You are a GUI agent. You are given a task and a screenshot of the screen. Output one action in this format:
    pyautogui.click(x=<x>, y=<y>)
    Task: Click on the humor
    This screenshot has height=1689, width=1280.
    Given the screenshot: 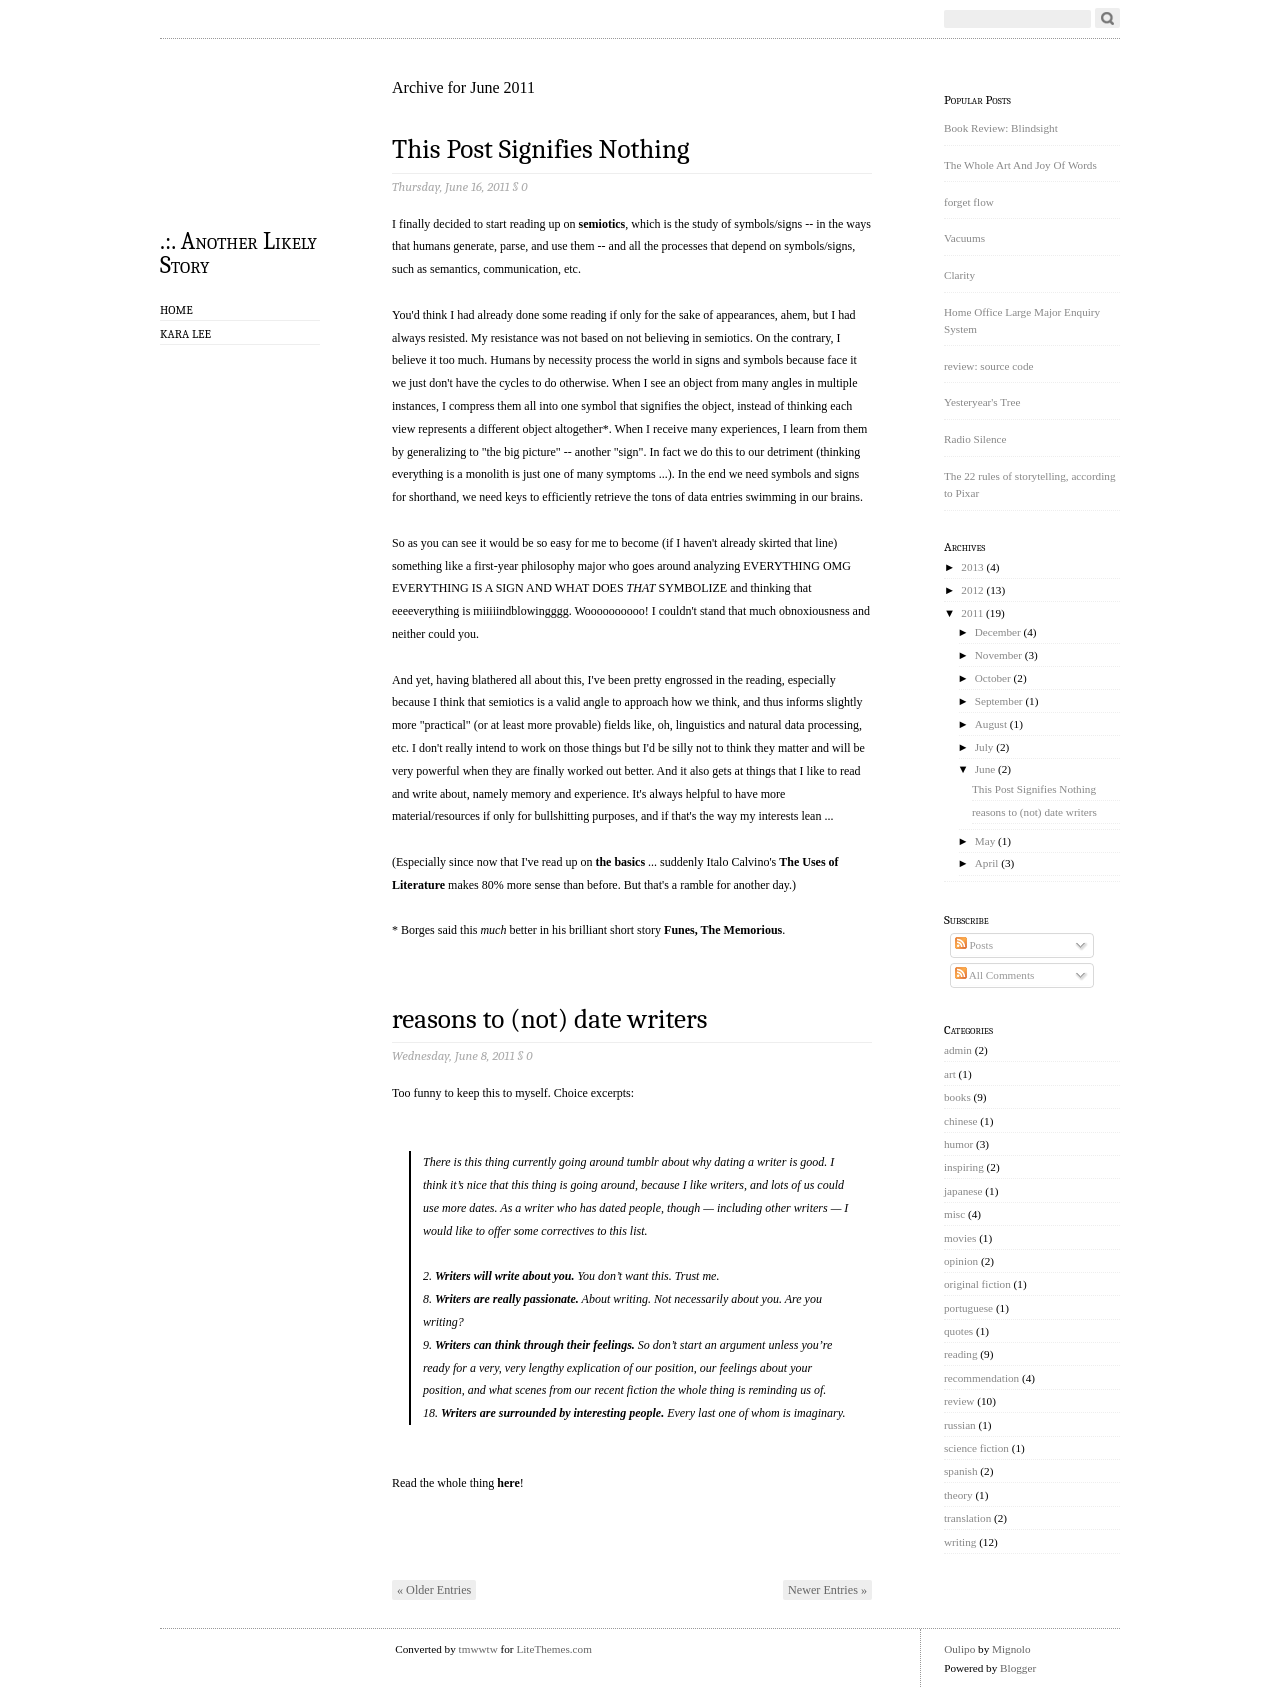 What is the action you would take?
    pyautogui.click(x=958, y=1144)
    